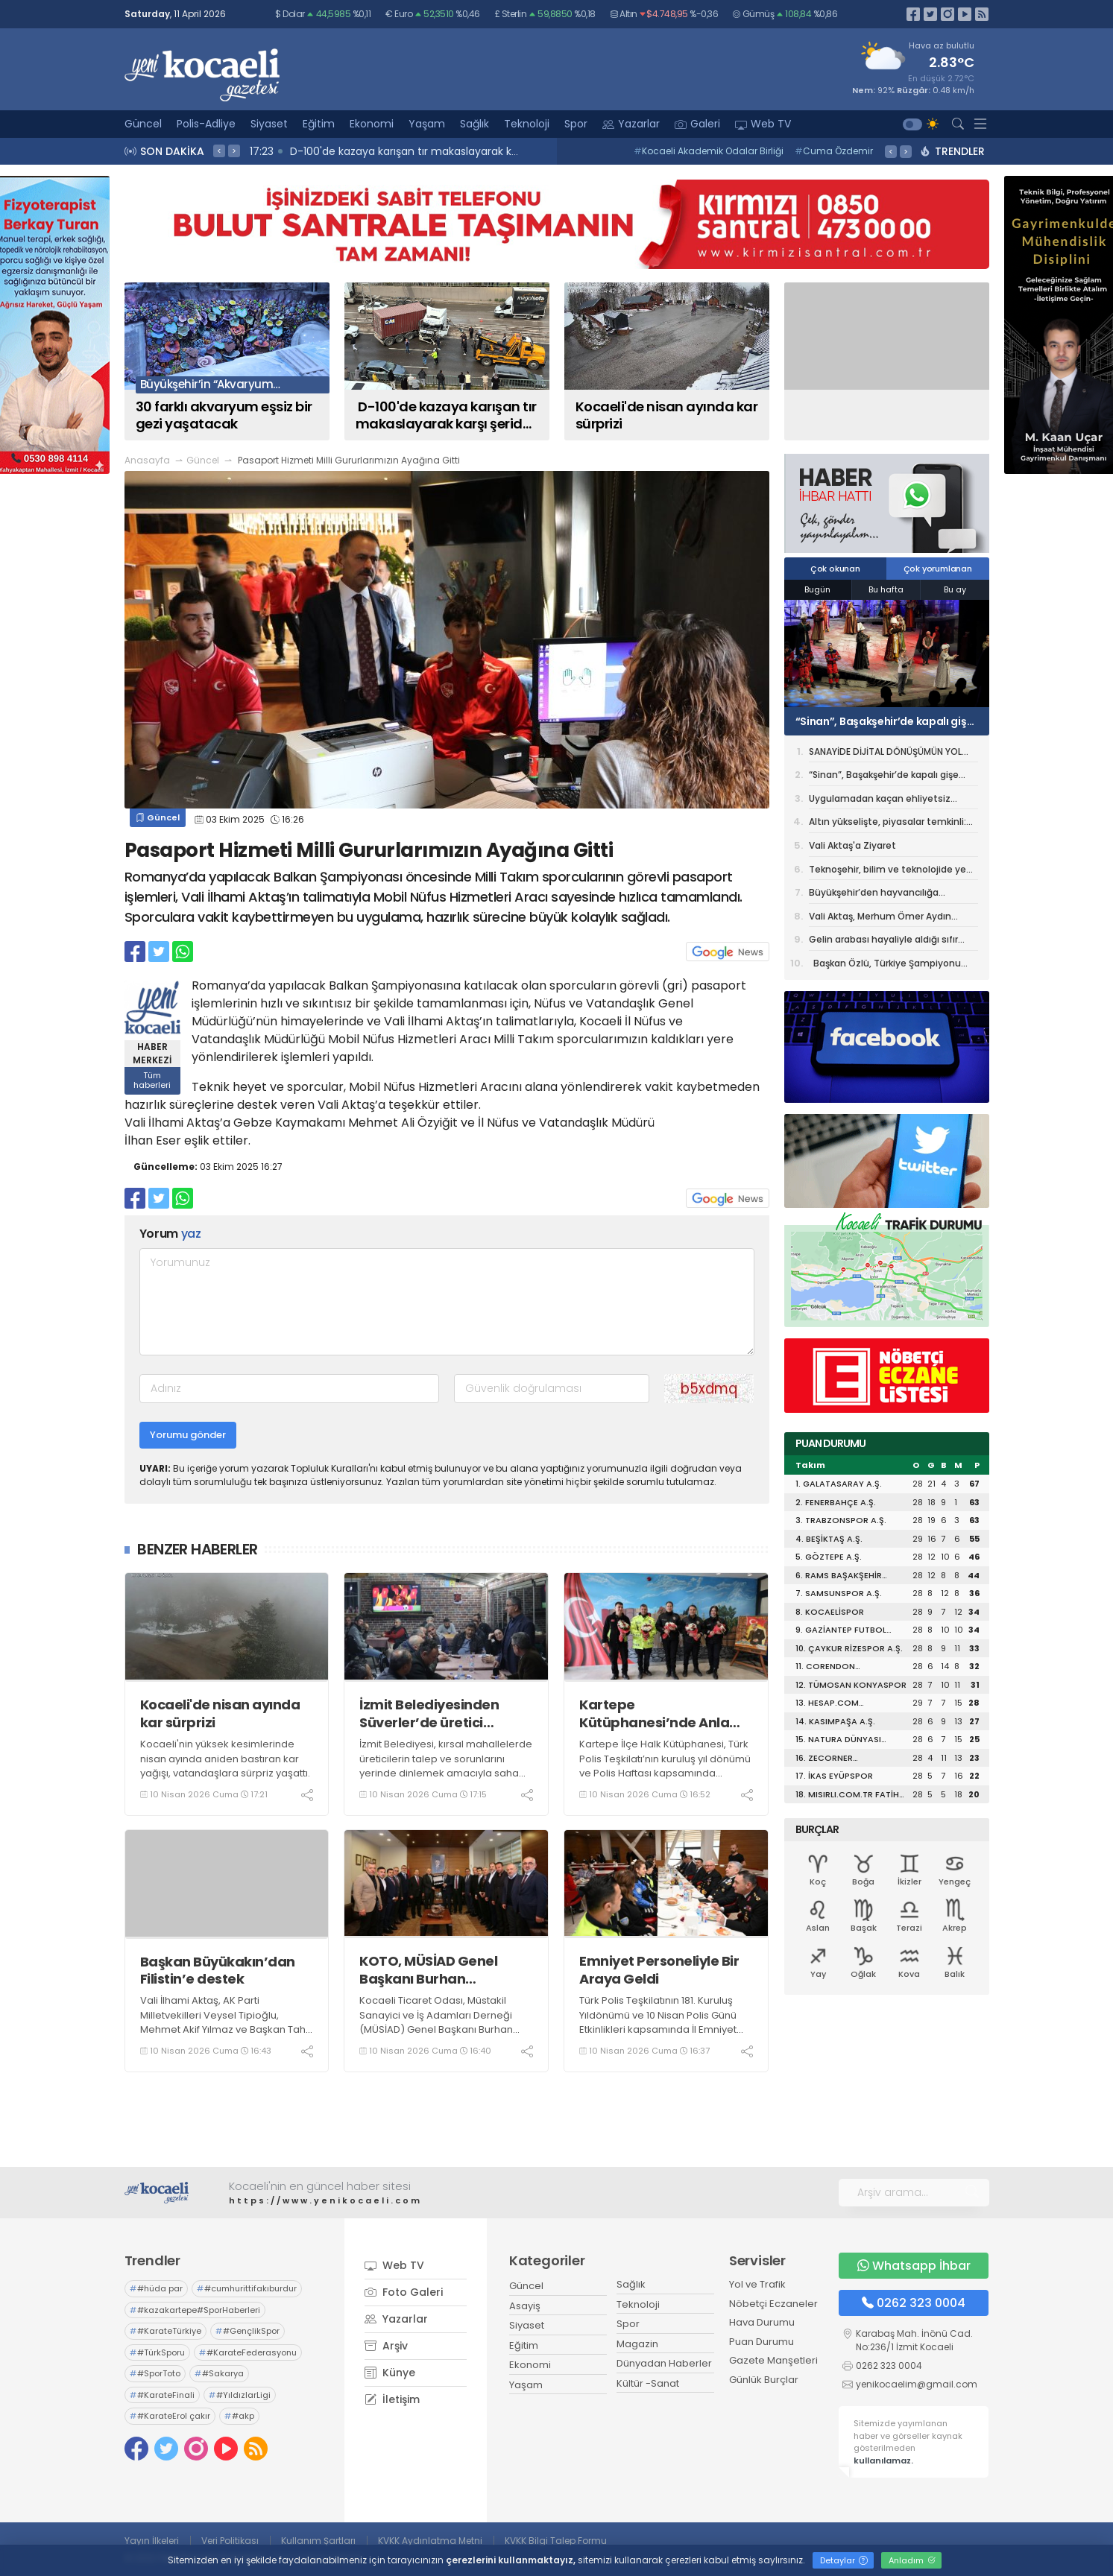  I want to click on Kültür -Sanat, so click(648, 2383).